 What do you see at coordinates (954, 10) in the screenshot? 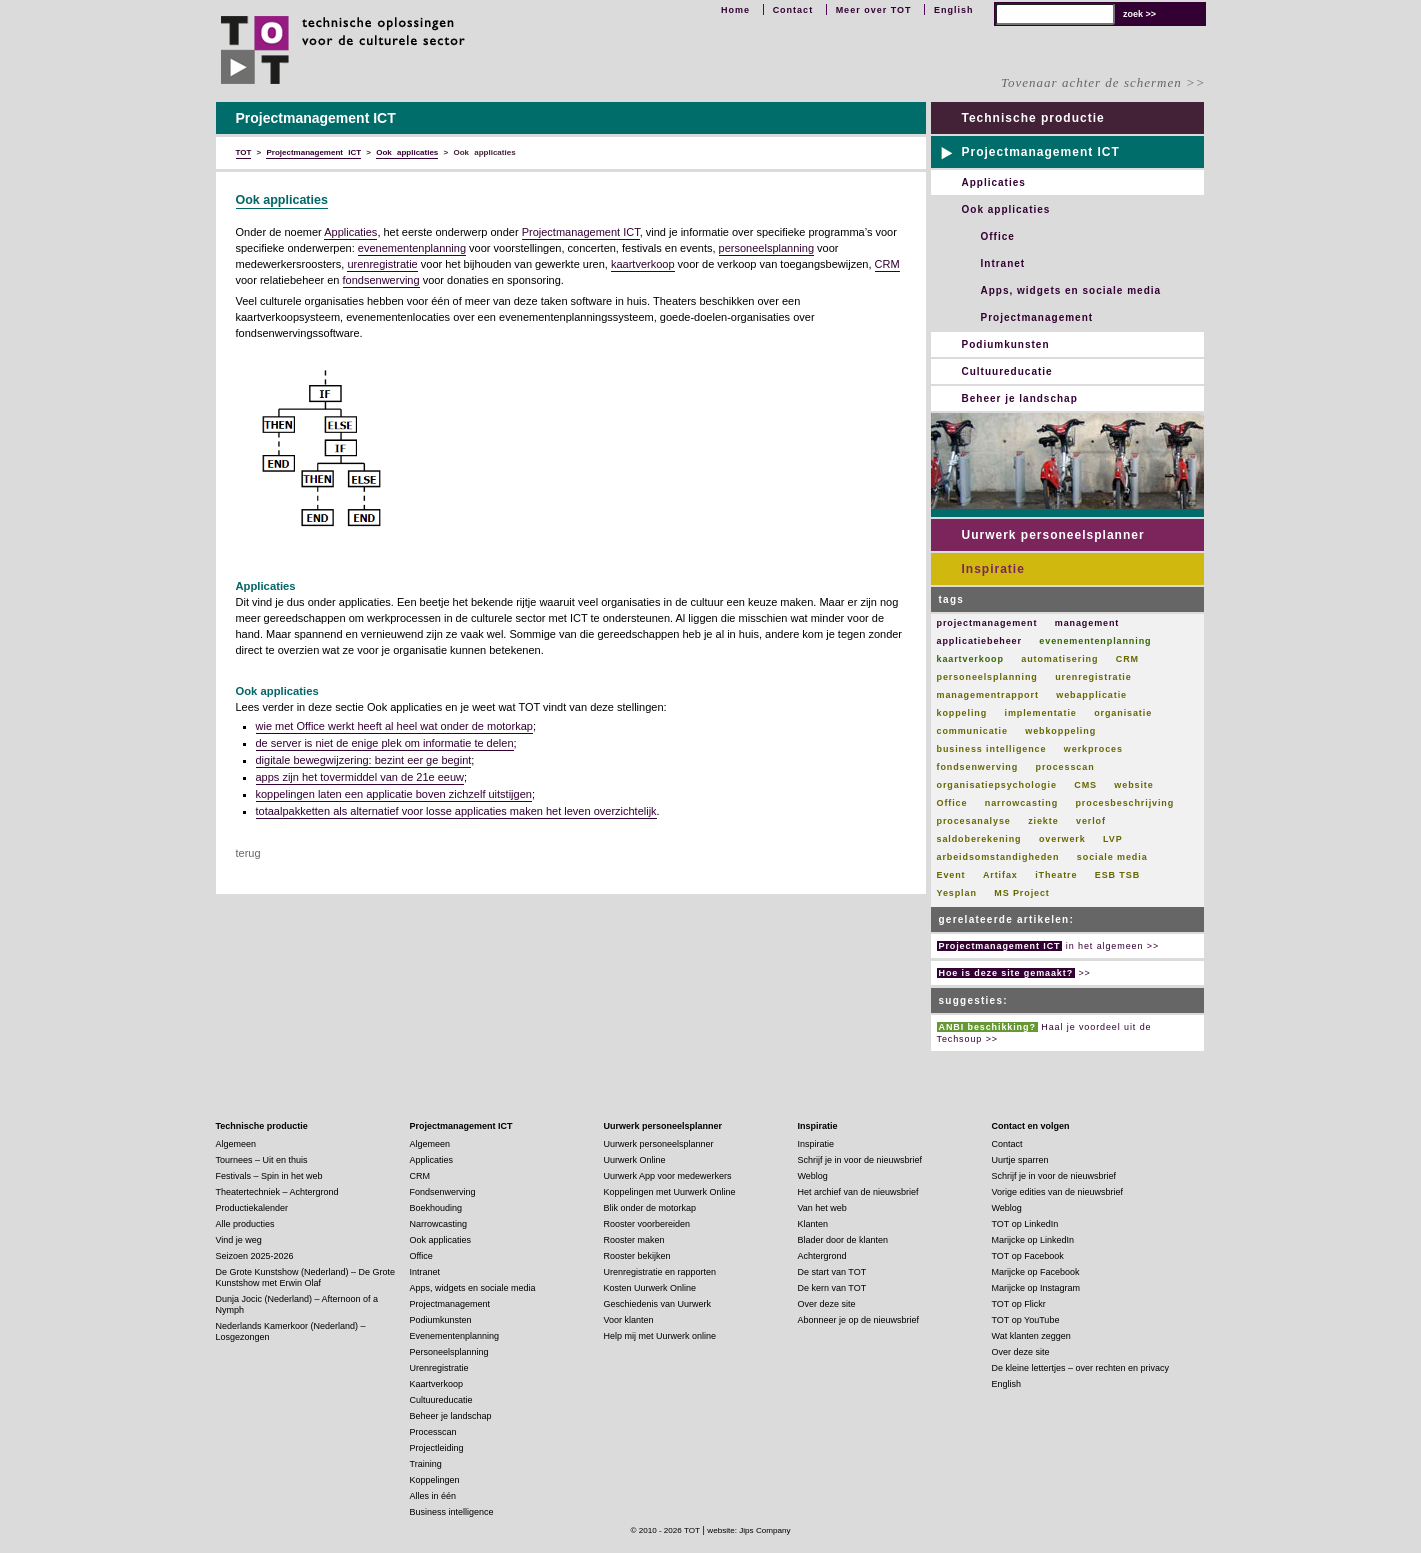
I see `English` at bounding box center [954, 10].